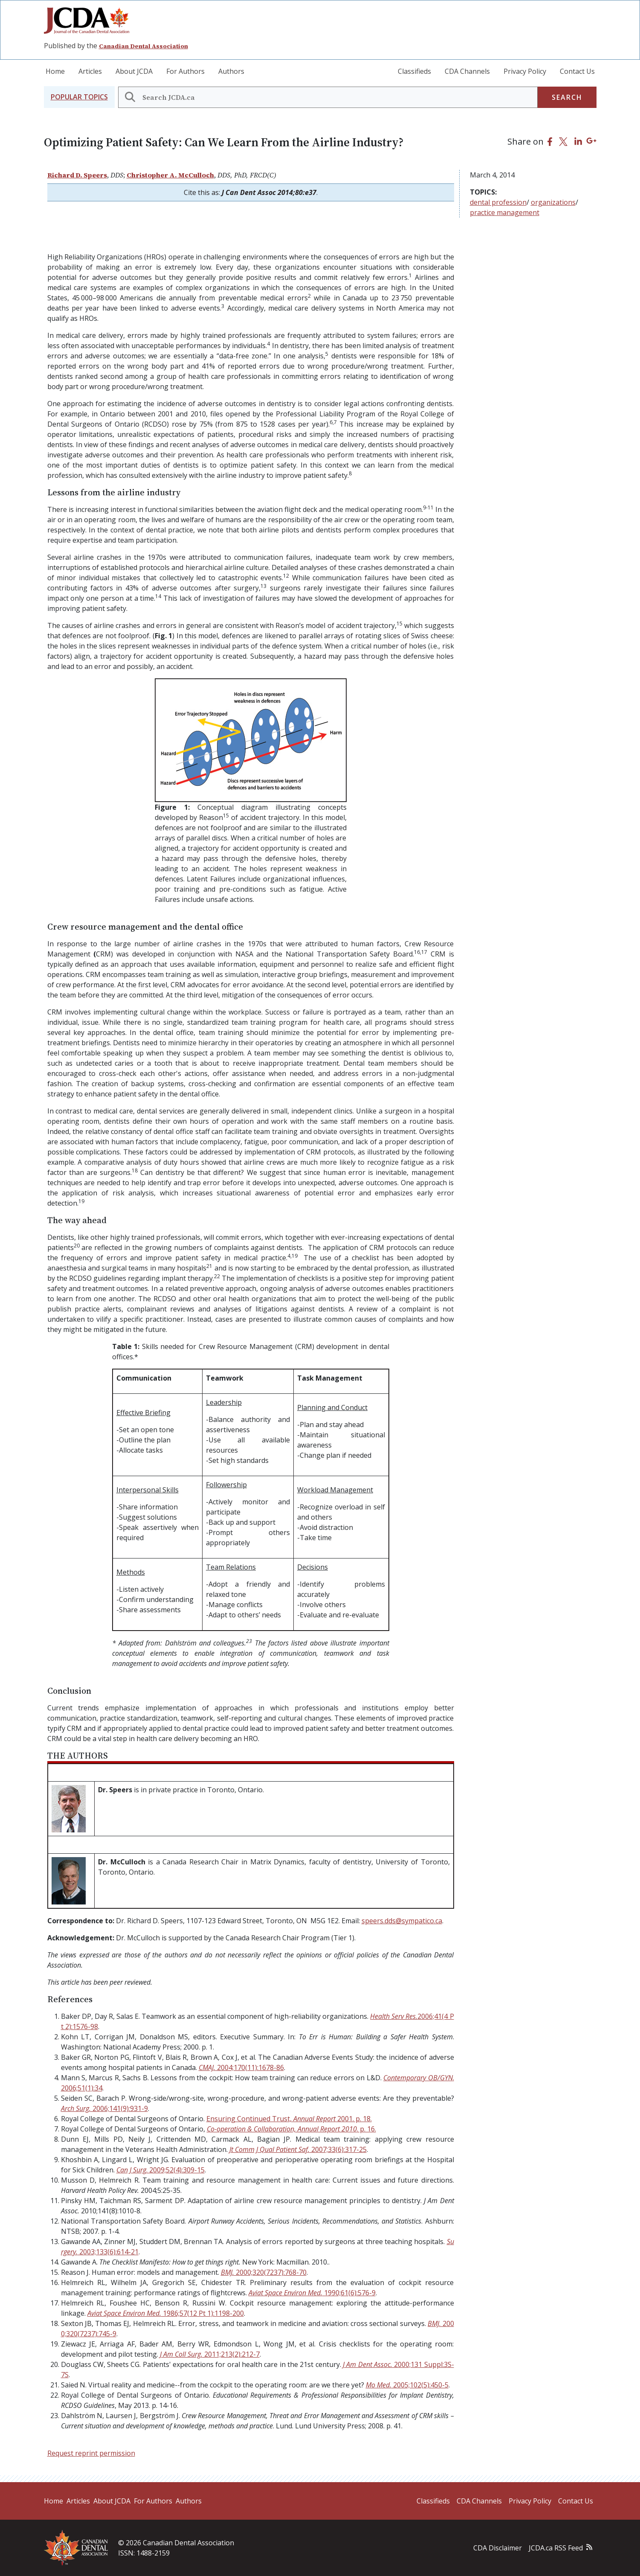 This screenshot has width=640, height=2576. Describe the element at coordinates (414, 71) in the screenshot. I see `Classifieds` at that location.